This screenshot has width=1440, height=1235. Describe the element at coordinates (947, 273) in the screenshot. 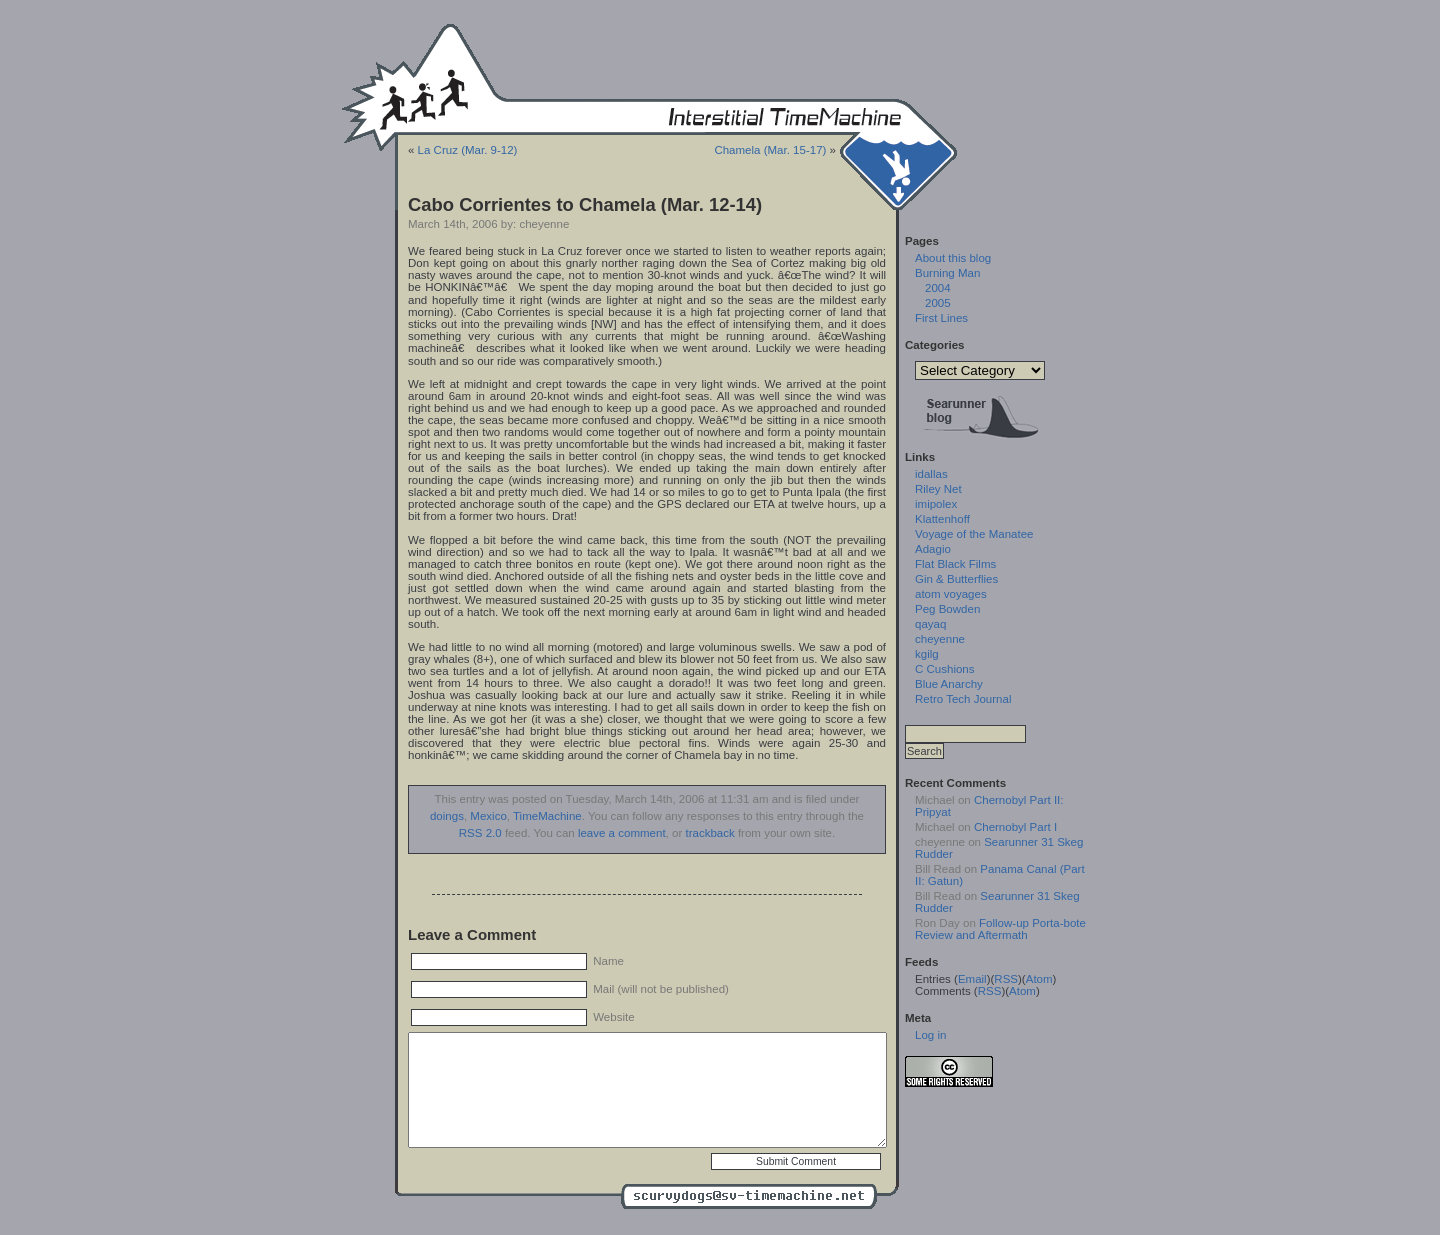

I see `Burning Man` at that location.